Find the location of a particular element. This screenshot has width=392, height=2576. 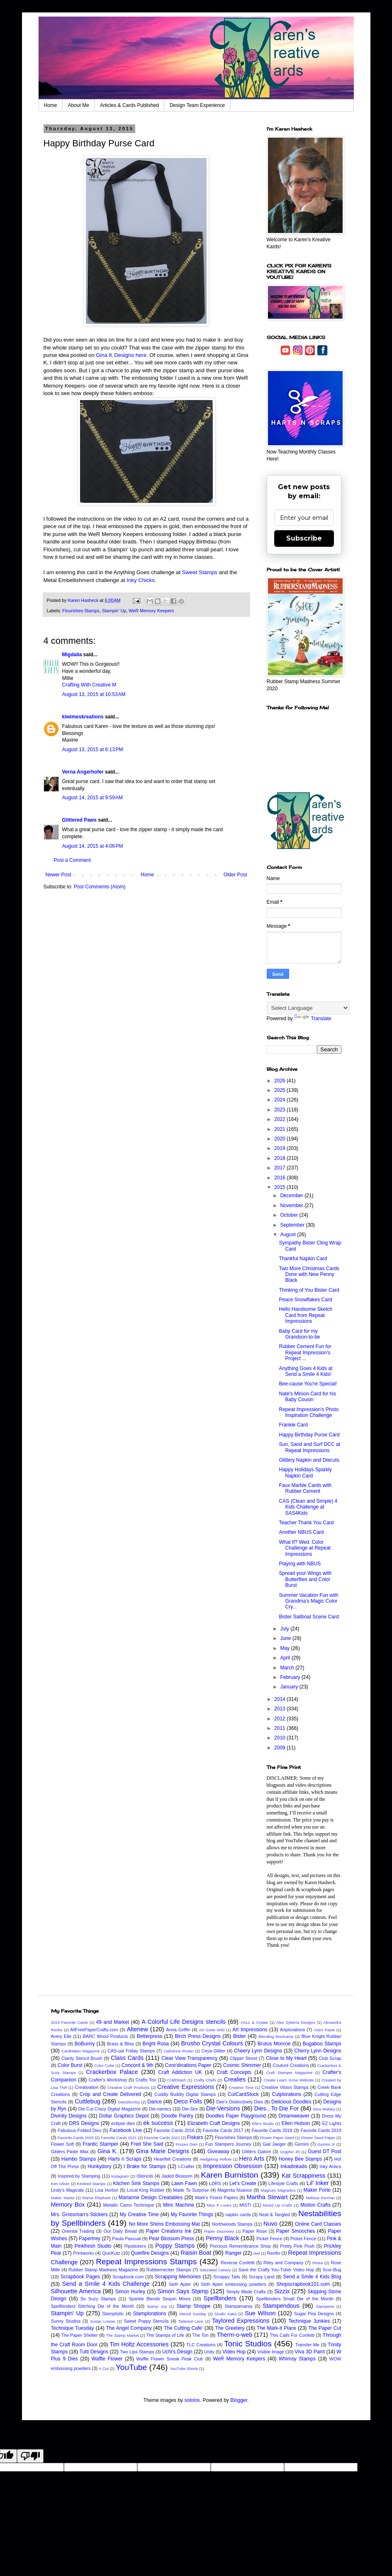

Renfio is located at coordinates (273, 2253).